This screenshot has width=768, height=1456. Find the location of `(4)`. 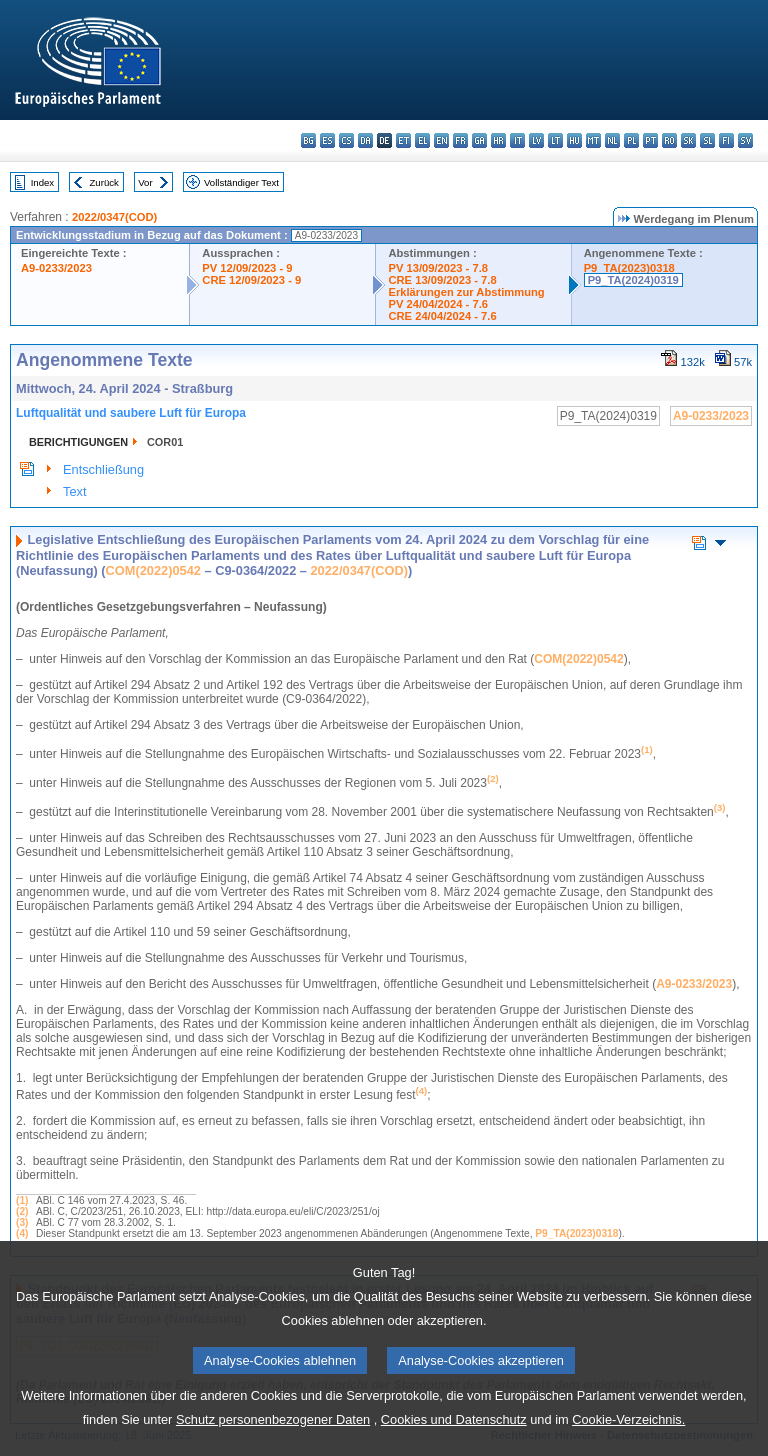

(4) is located at coordinates (22, 1233).